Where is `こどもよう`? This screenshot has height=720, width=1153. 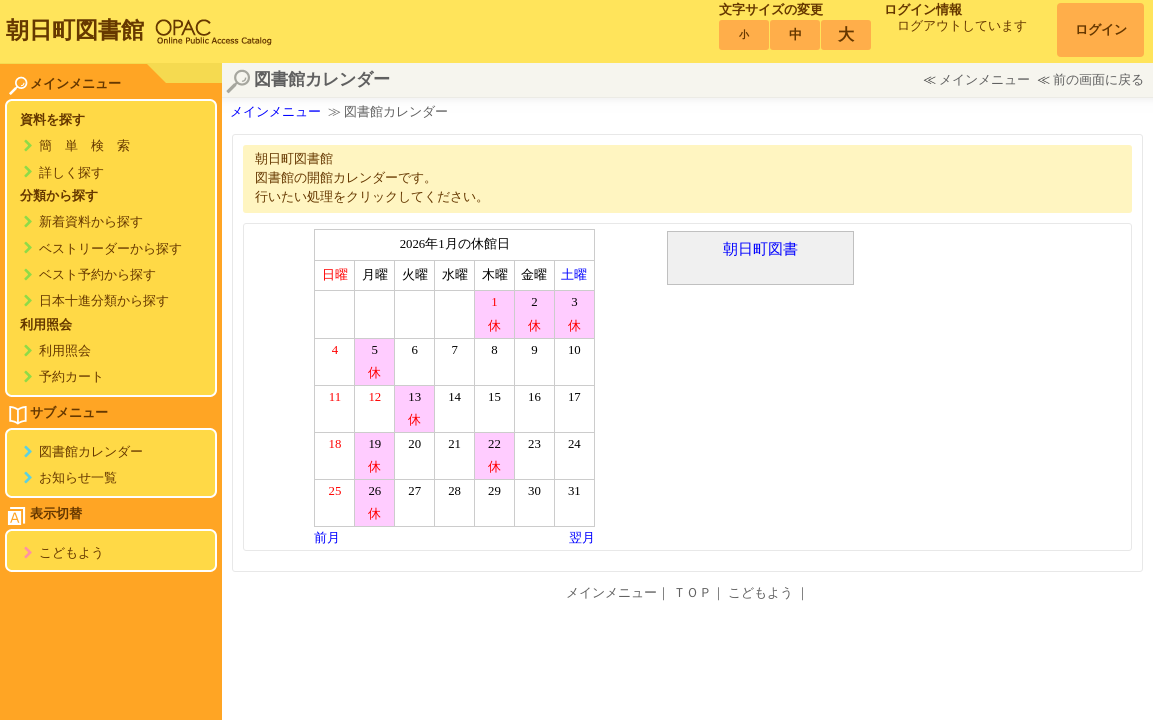 こどもよう is located at coordinates (71, 553).